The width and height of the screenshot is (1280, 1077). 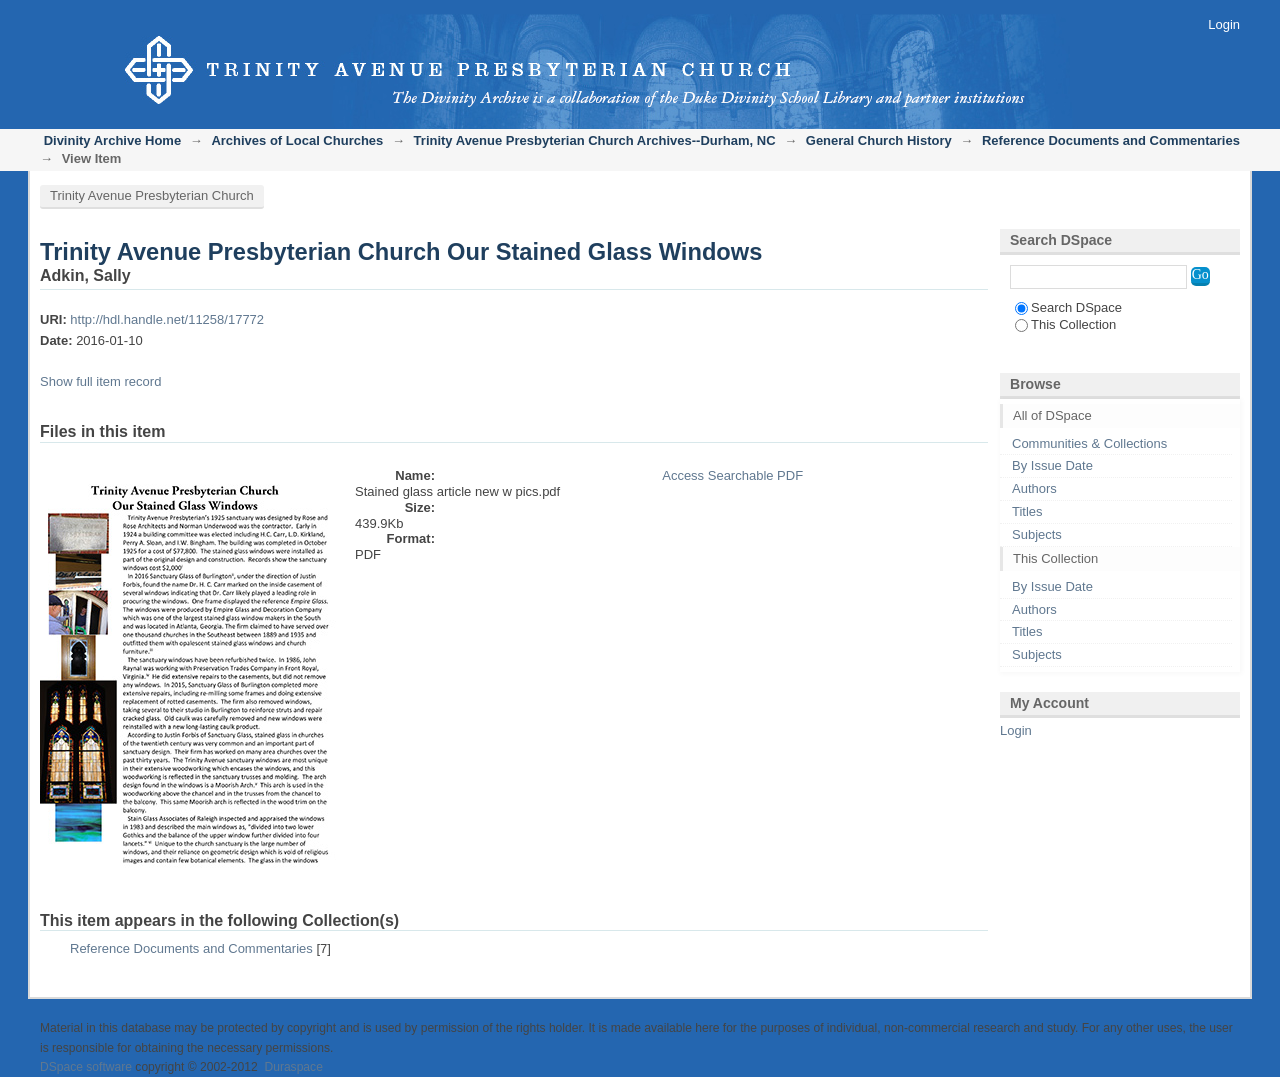 What do you see at coordinates (1037, 534) in the screenshot?
I see `Subjects` at bounding box center [1037, 534].